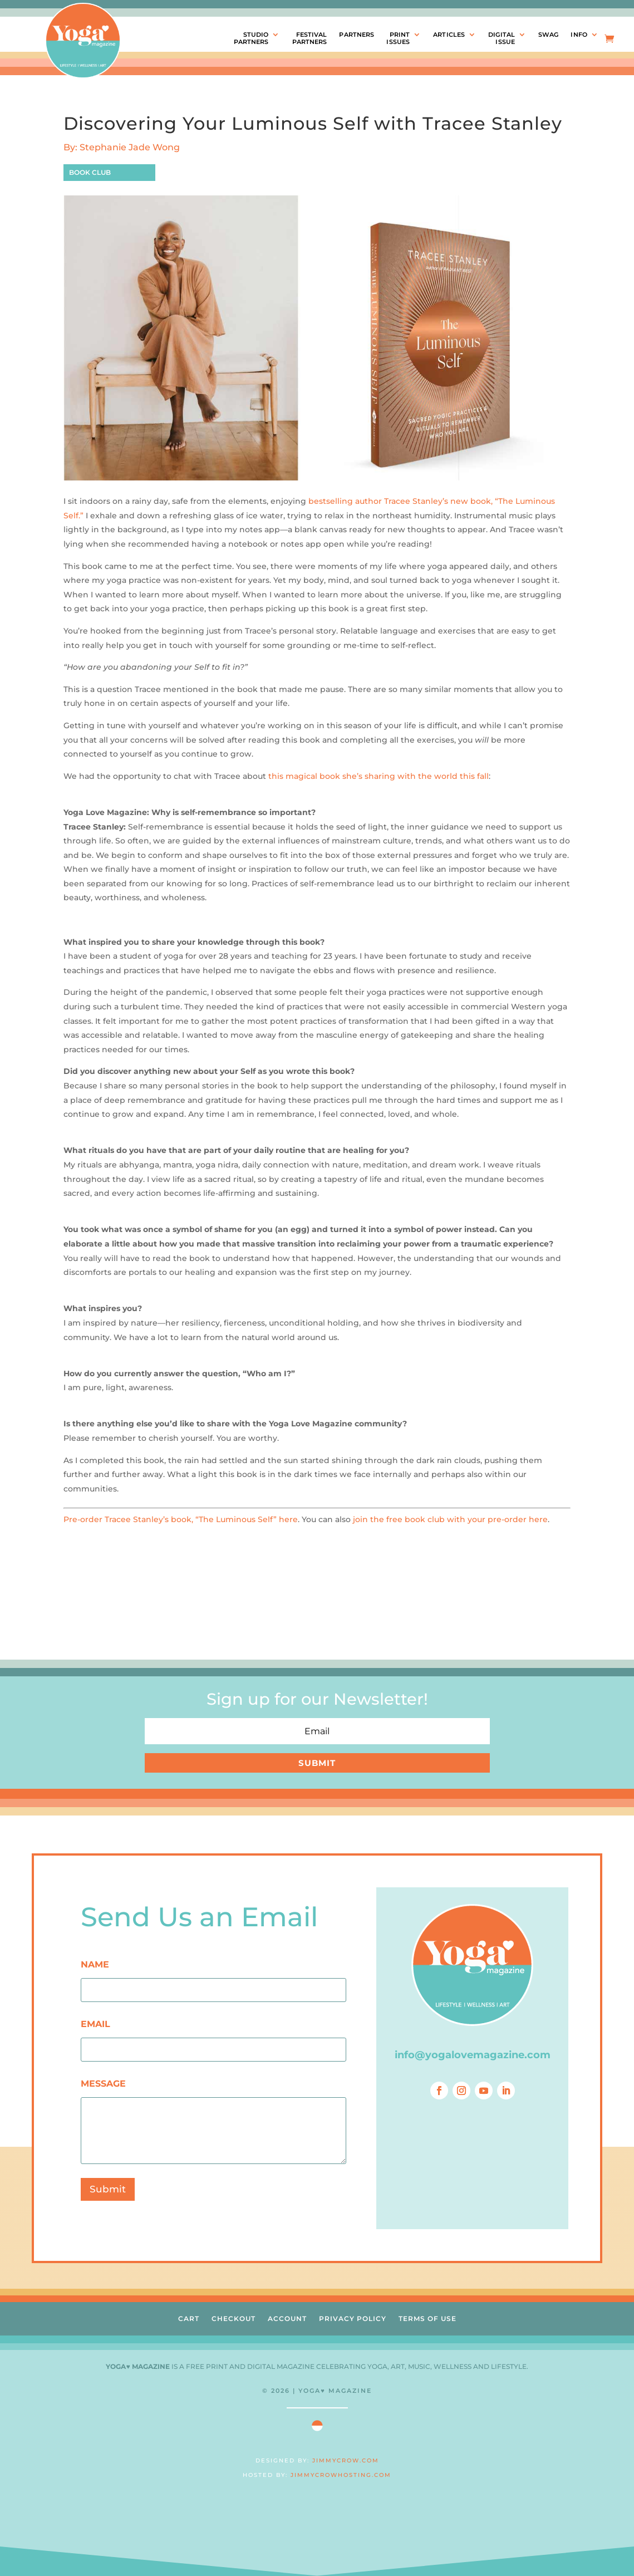 This screenshot has width=634, height=2576. Describe the element at coordinates (103, 2083) in the screenshot. I see `MESSAGE` at that location.